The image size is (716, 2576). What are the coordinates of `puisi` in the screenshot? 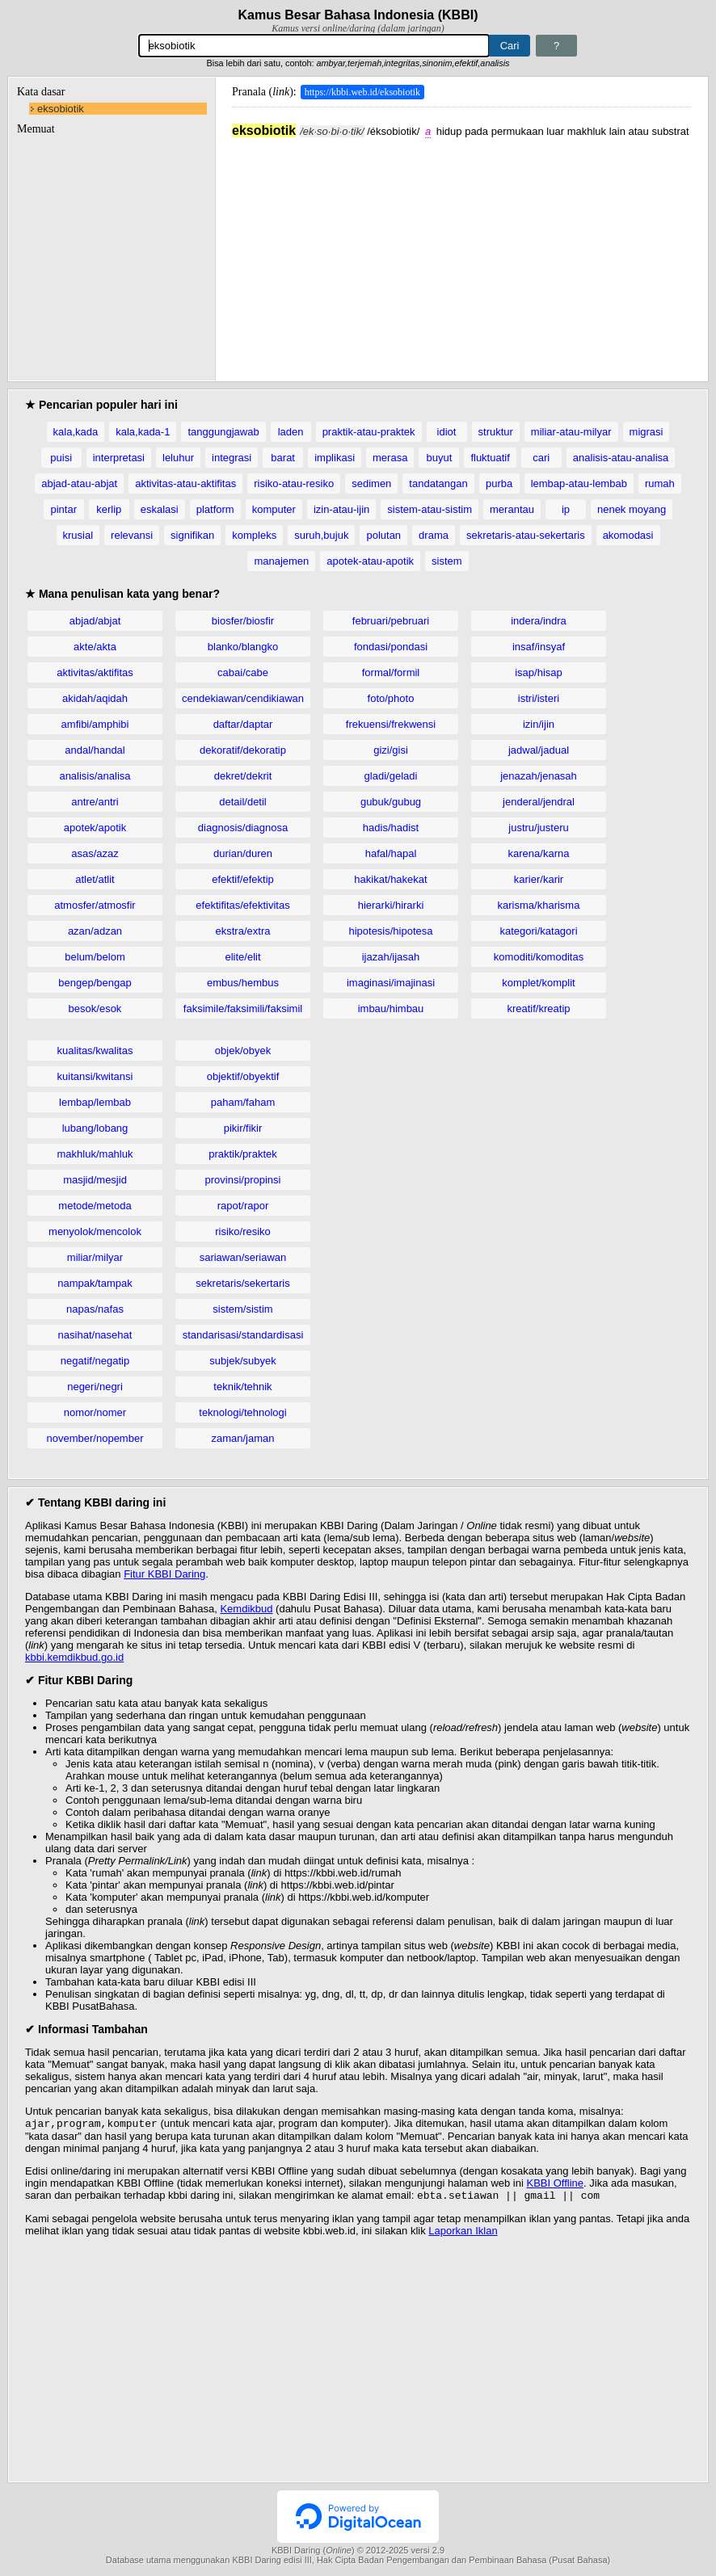 It's located at (61, 458).